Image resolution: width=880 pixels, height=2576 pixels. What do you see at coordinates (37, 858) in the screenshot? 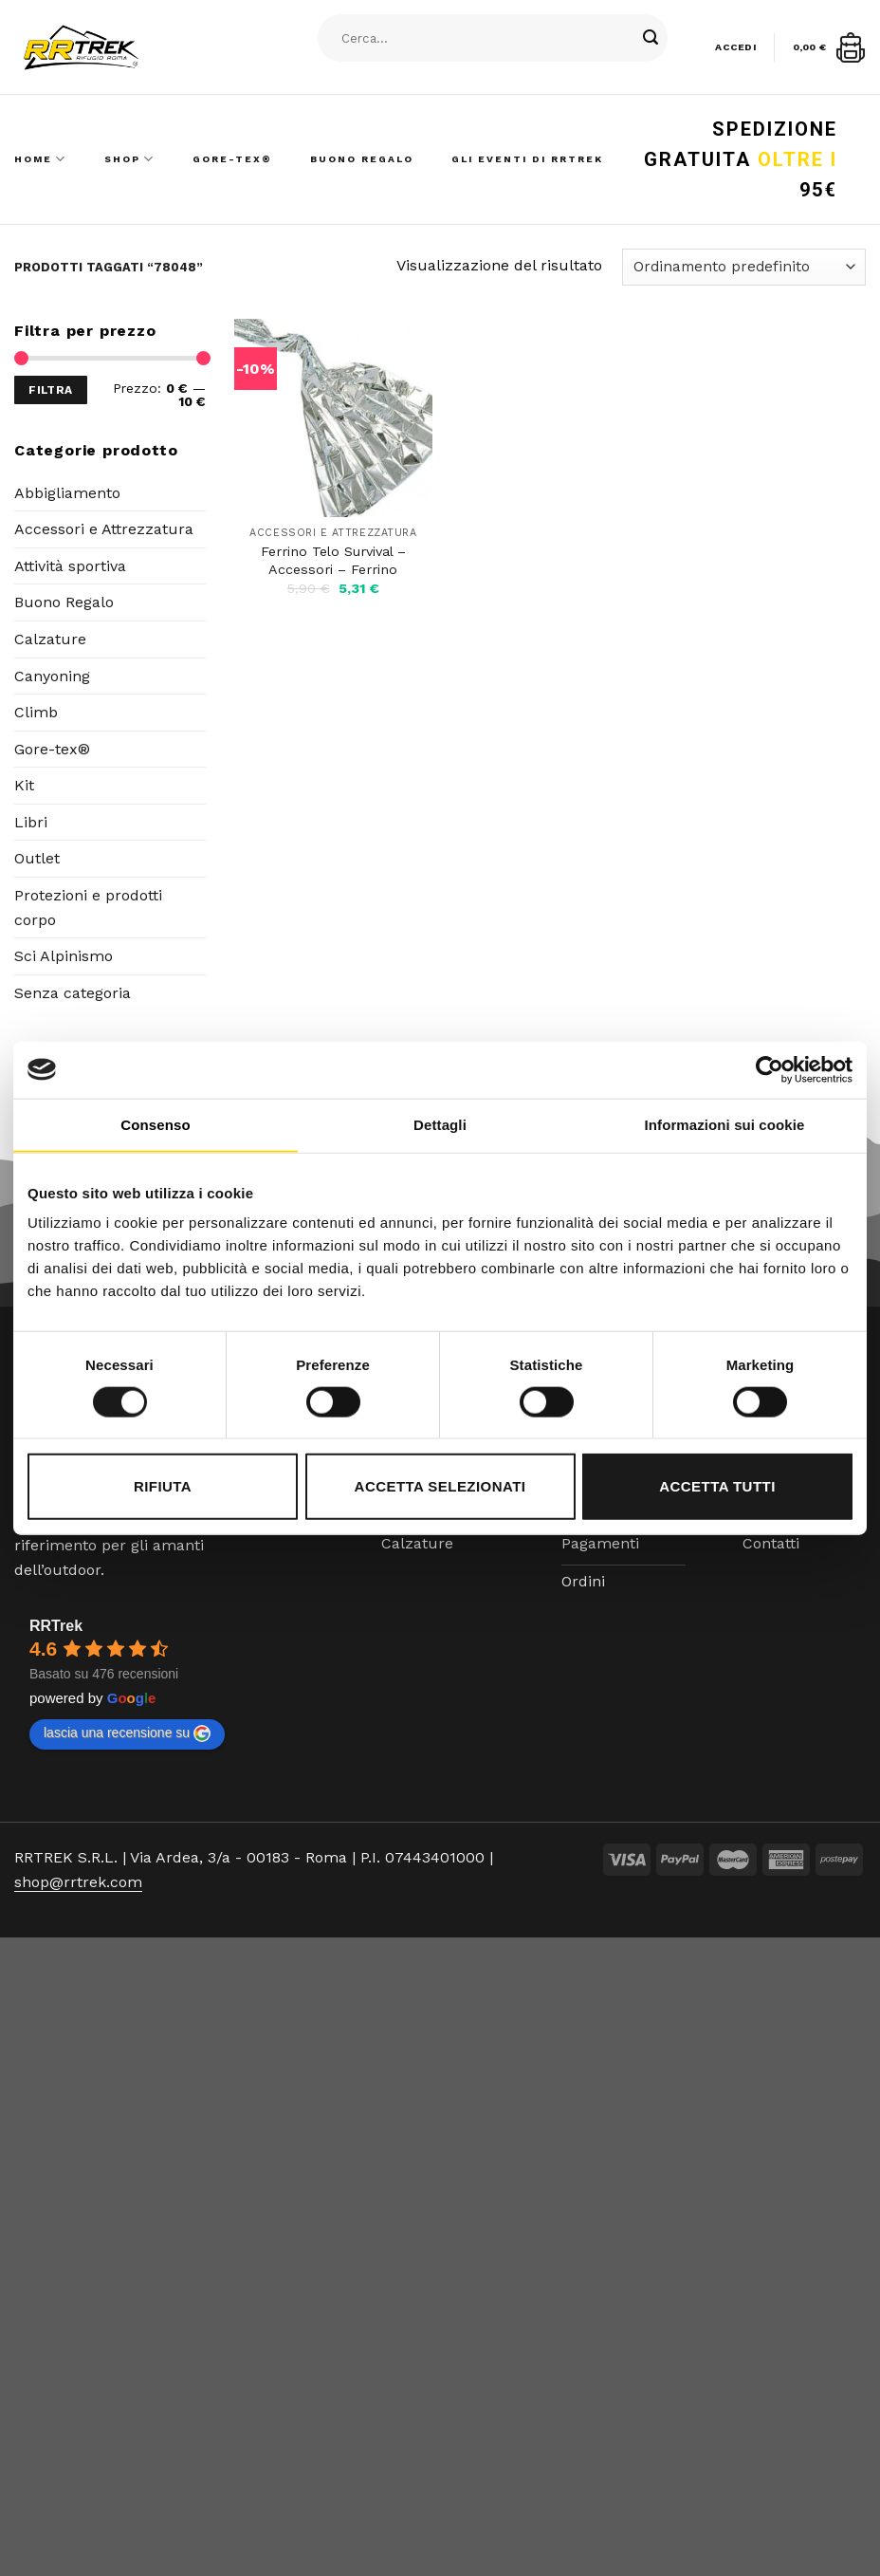
I see `Outlet` at bounding box center [37, 858].